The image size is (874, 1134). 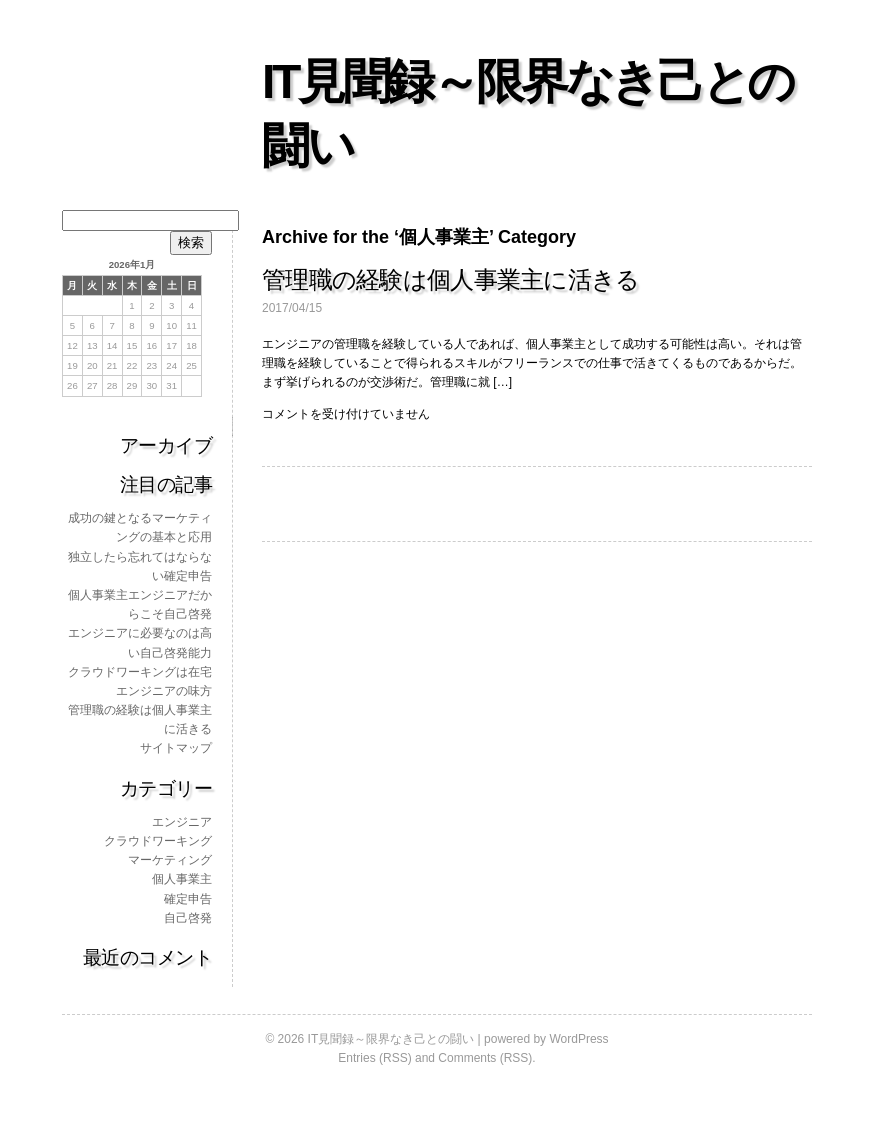 What do you see at coordinates (182, 879) in the screenshot?
I see `個人事業主` at bounding box center [182, 879].